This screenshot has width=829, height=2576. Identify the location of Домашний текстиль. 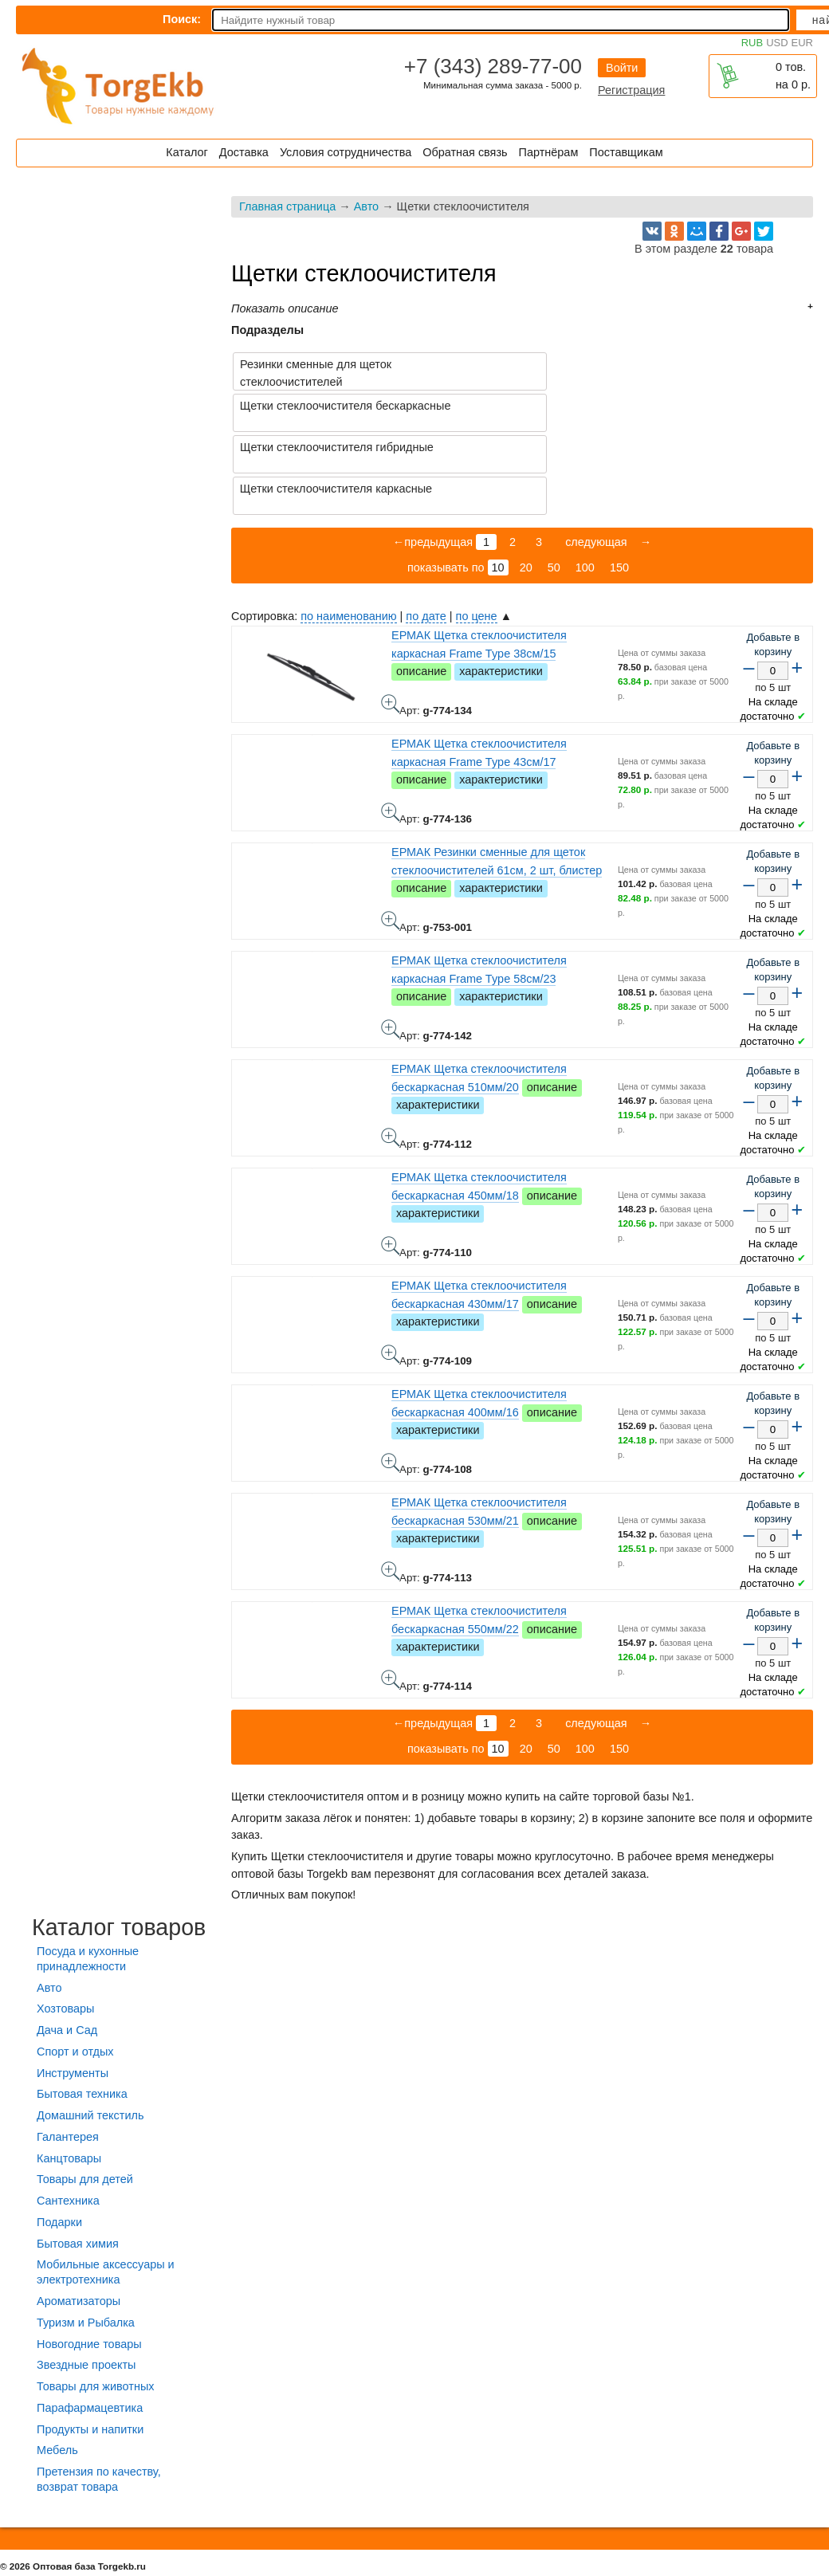
(90, 2032).